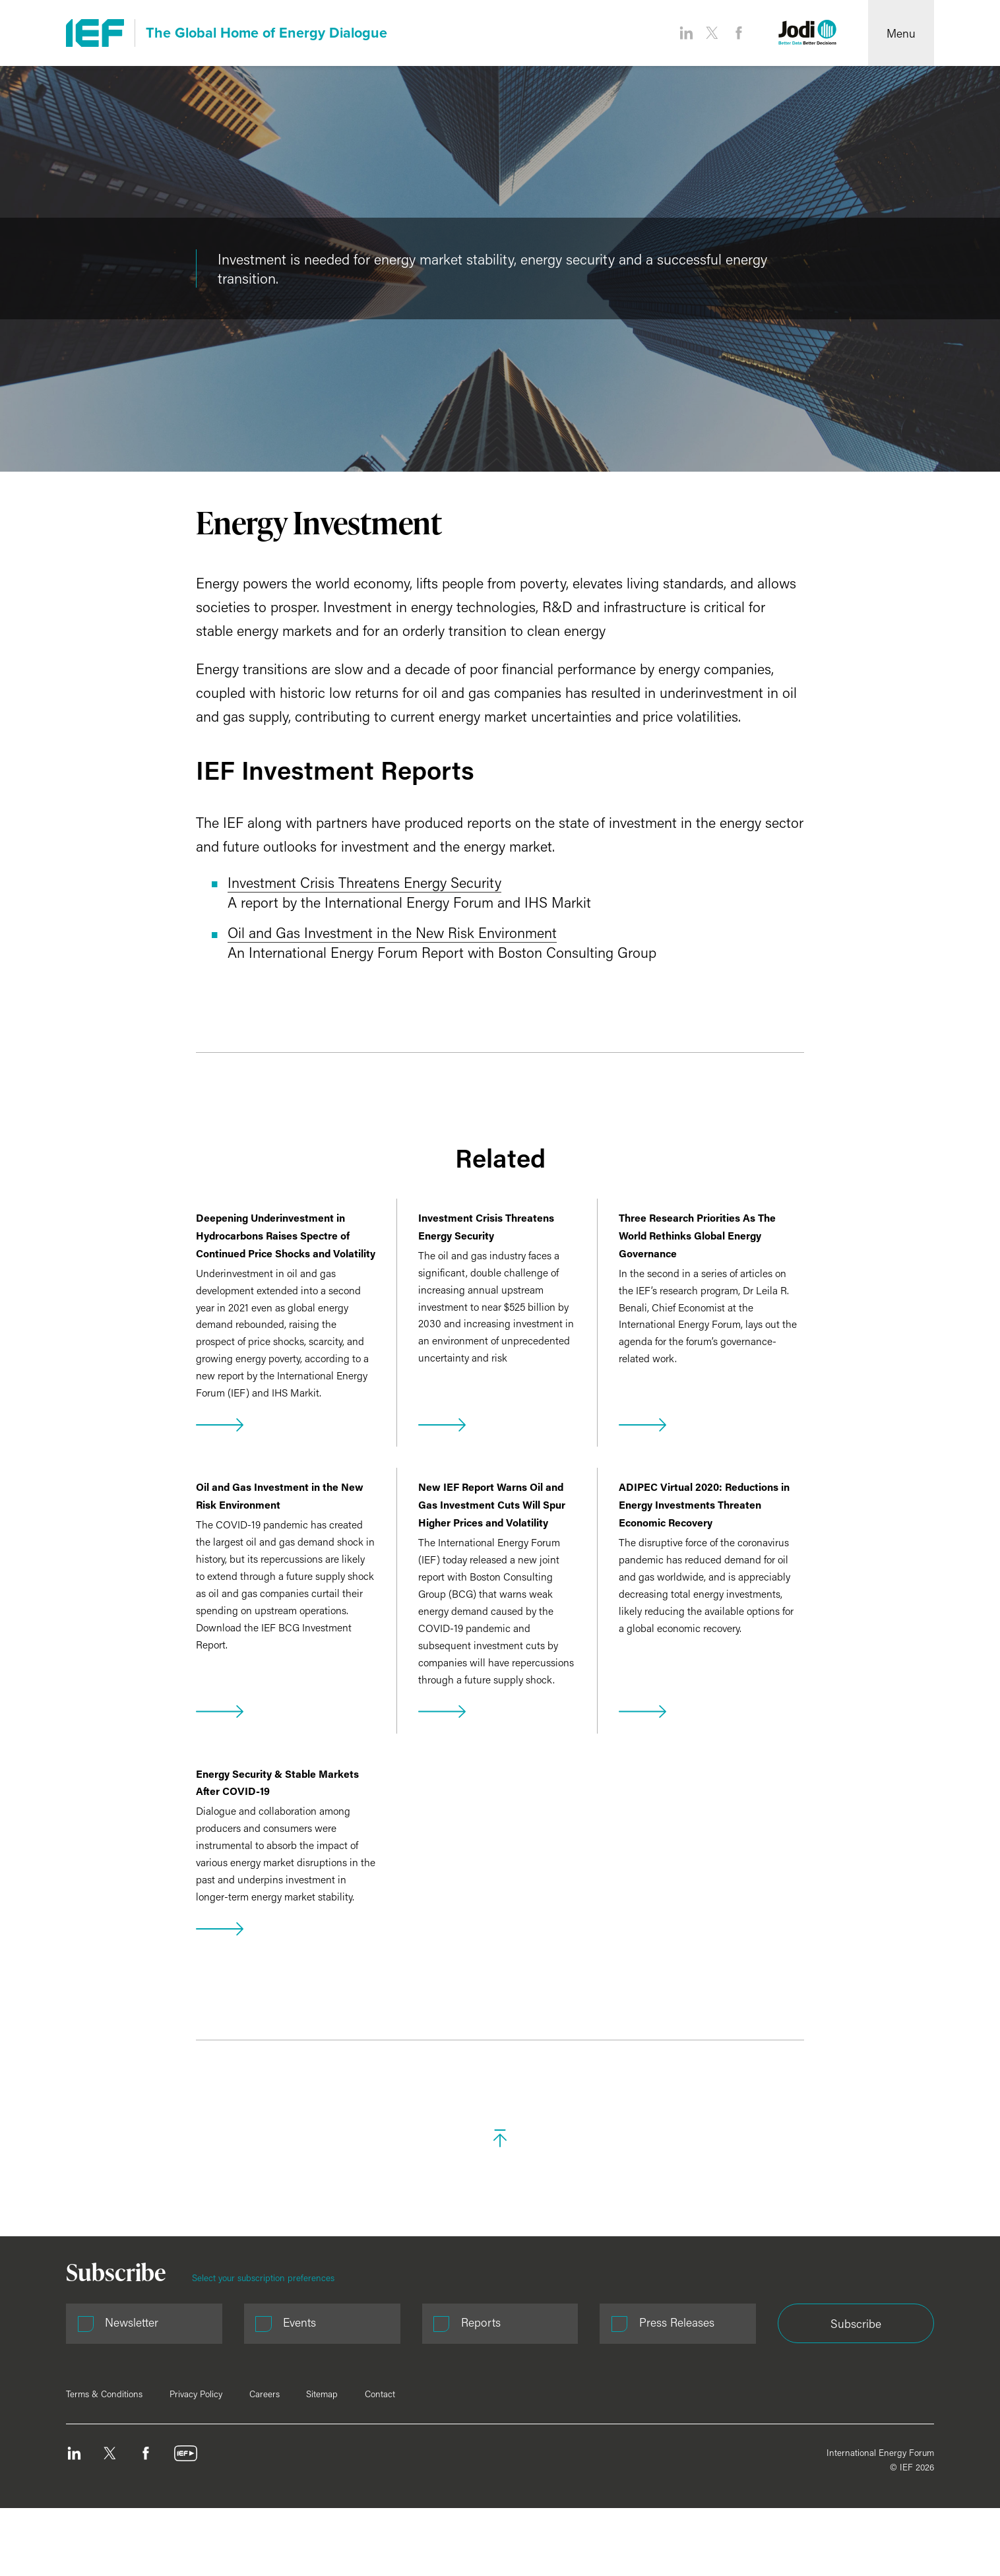  I want to click on Careers, so click(264, 2394).